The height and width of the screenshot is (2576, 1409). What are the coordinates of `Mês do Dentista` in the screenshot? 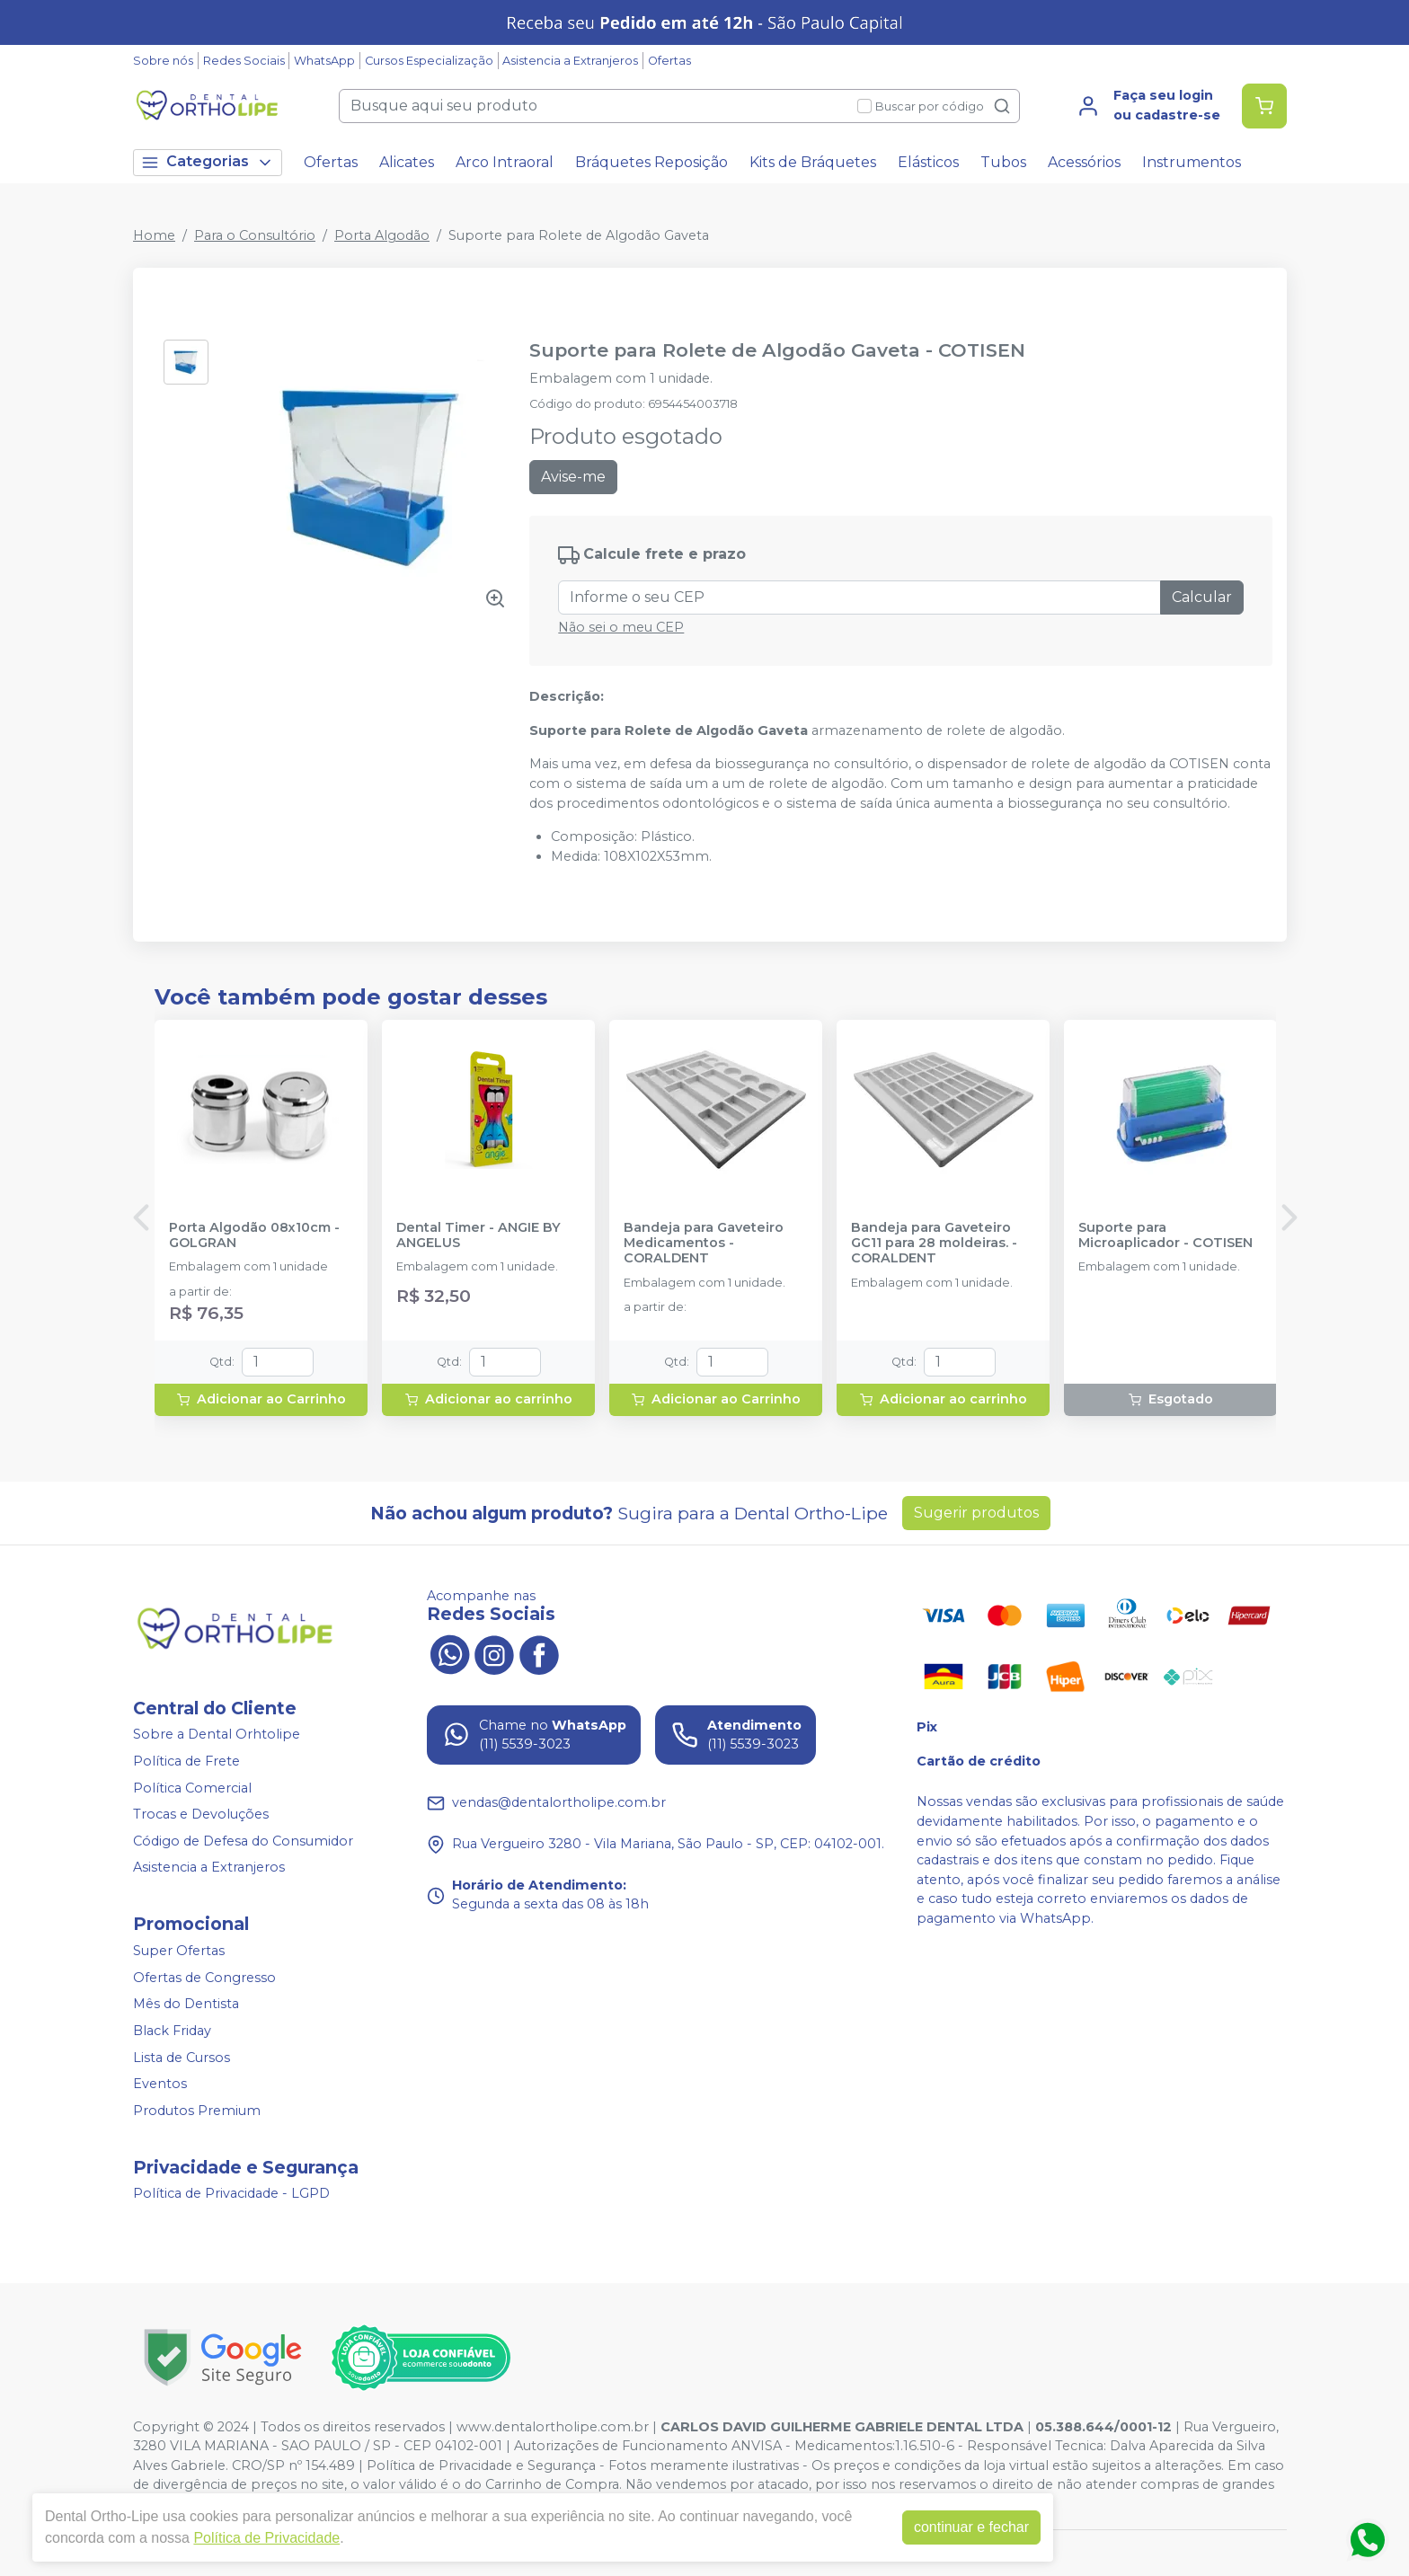 It's located at (186, 2004).